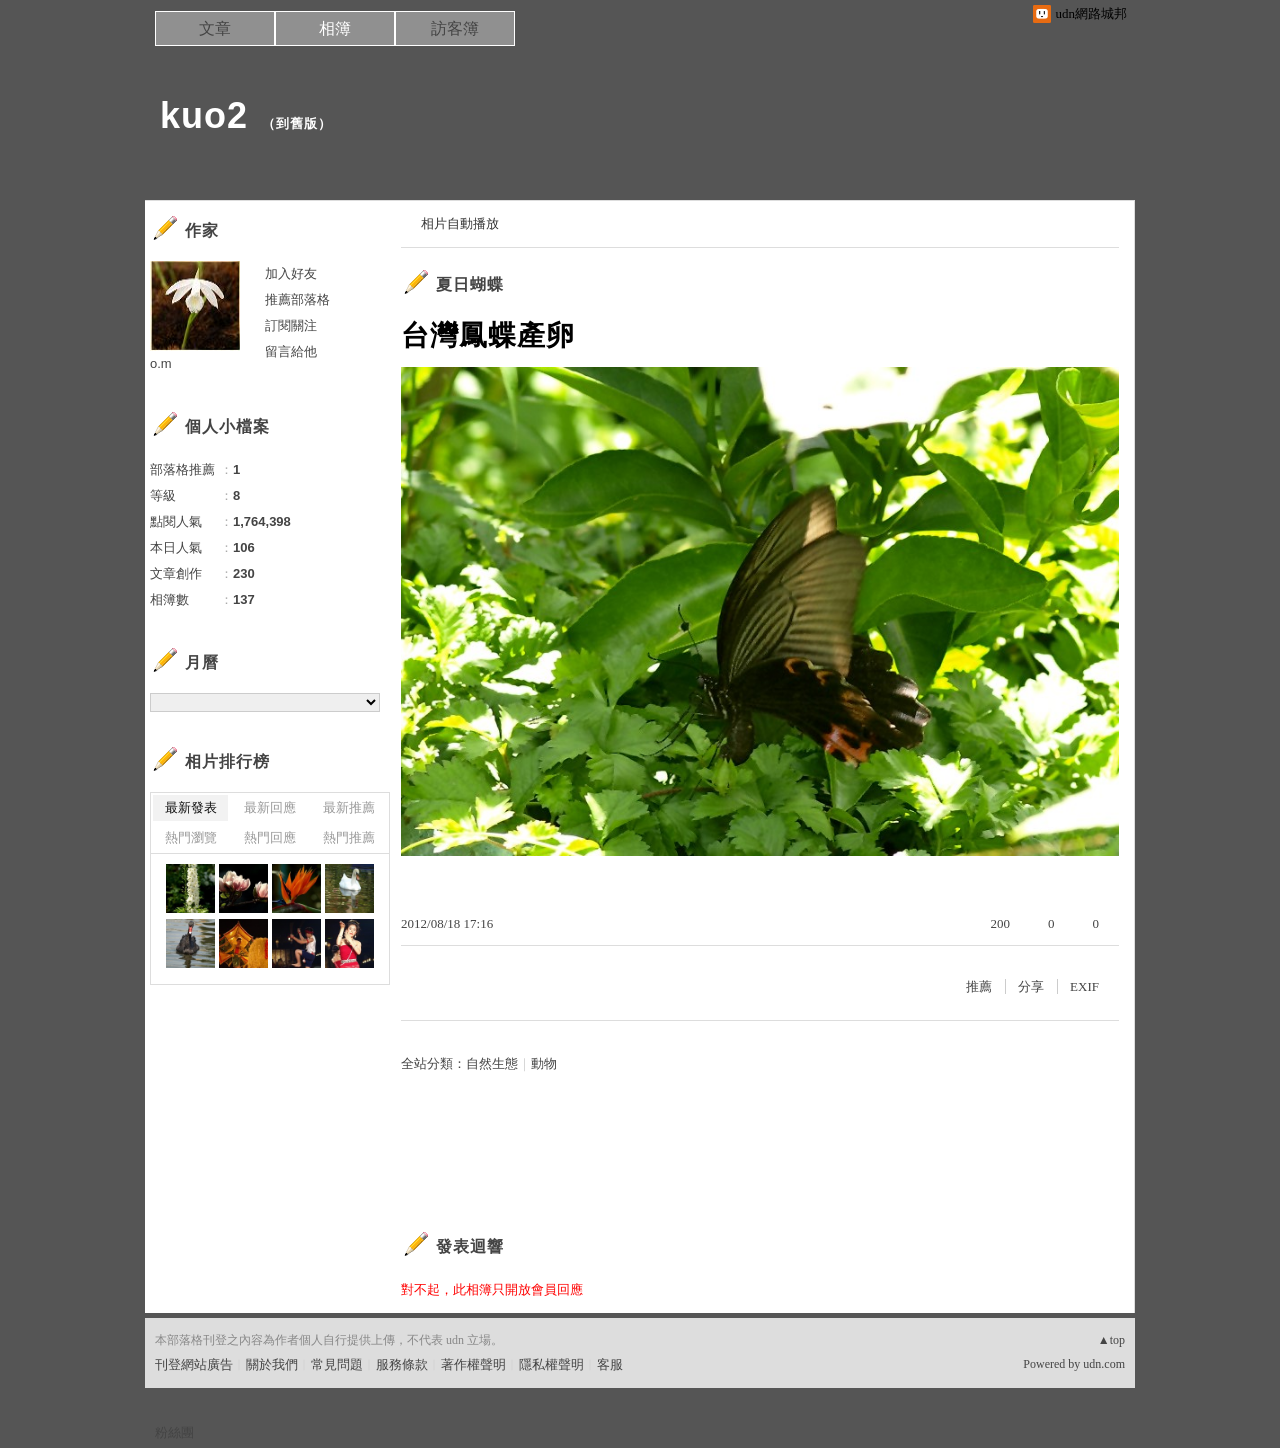 The image size is (1280, 1448). Describe the element at coordinates (337, 1364) in the screenshot. I see `常見問題` at that location.